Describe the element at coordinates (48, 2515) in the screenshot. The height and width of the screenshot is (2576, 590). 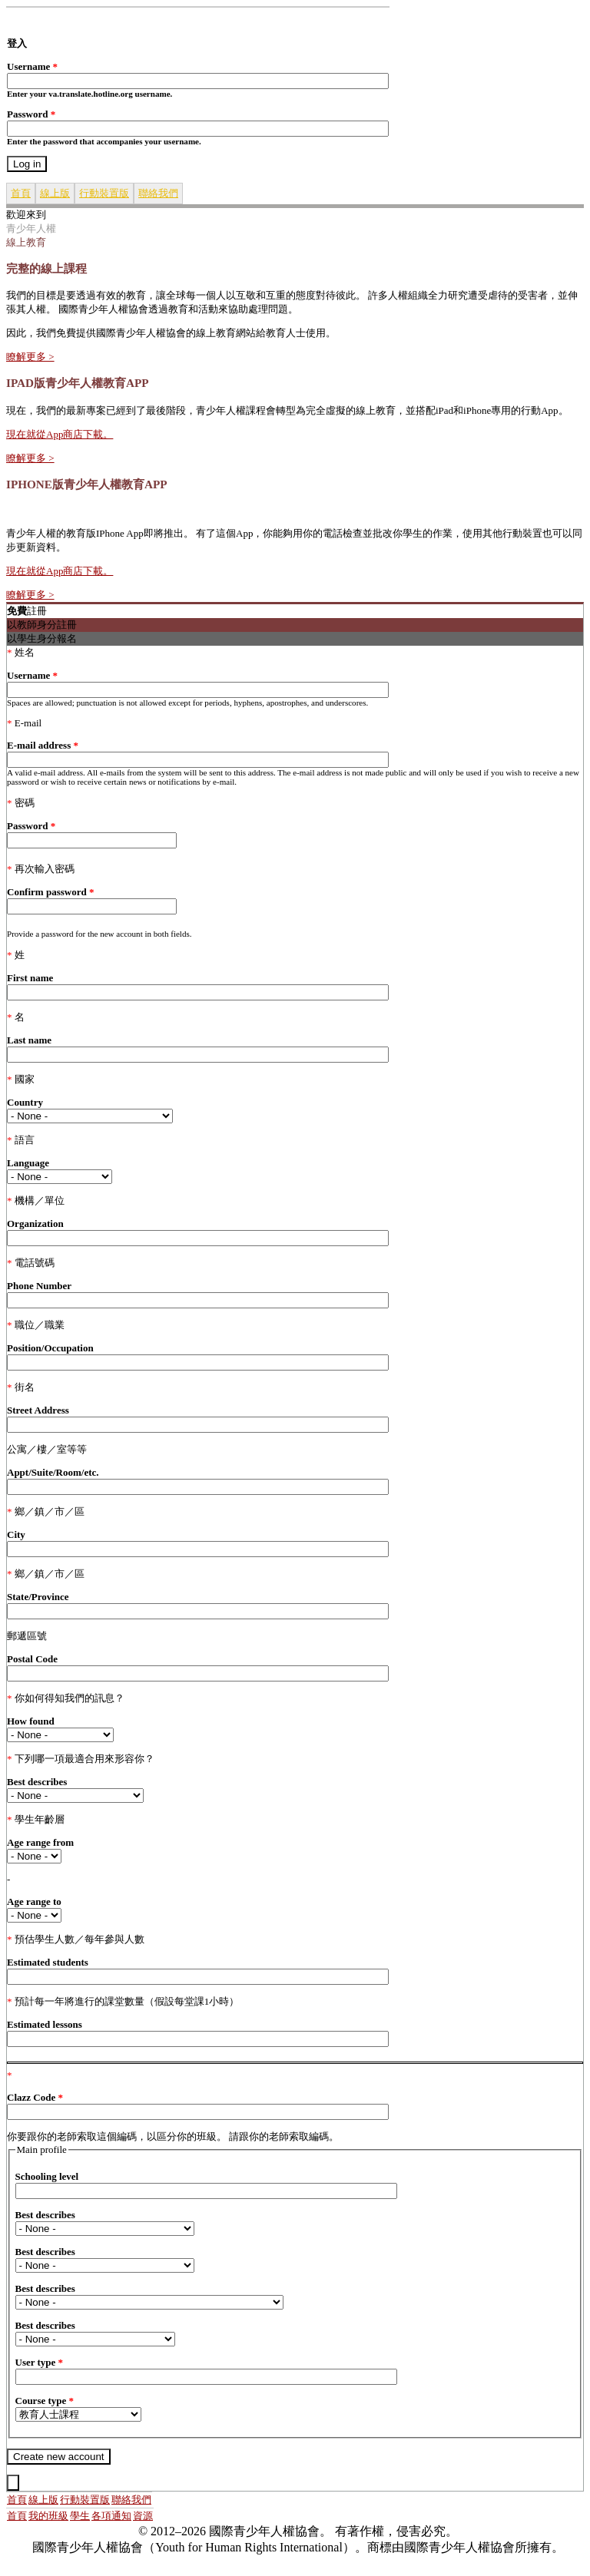
I see `我的班級` at that location.